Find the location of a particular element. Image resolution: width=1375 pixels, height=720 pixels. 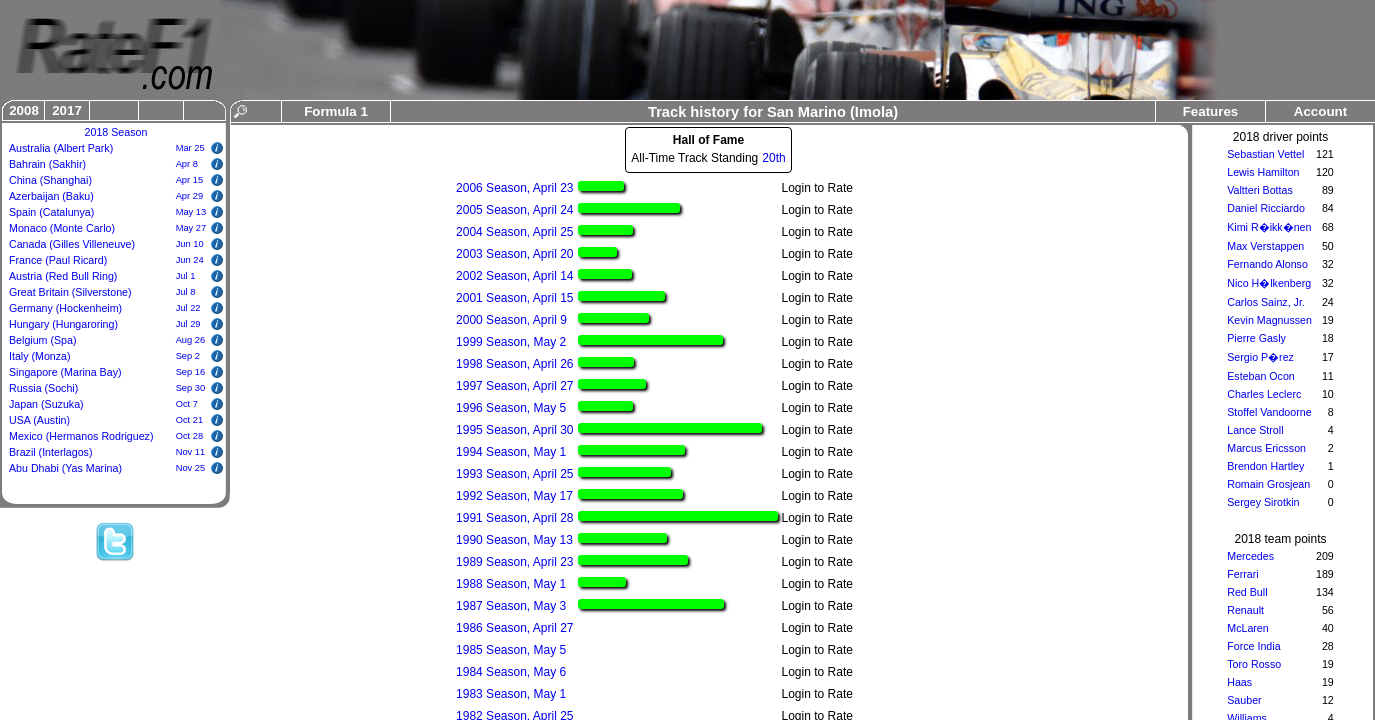

Sep 16 is located at coordinates (191, 372).